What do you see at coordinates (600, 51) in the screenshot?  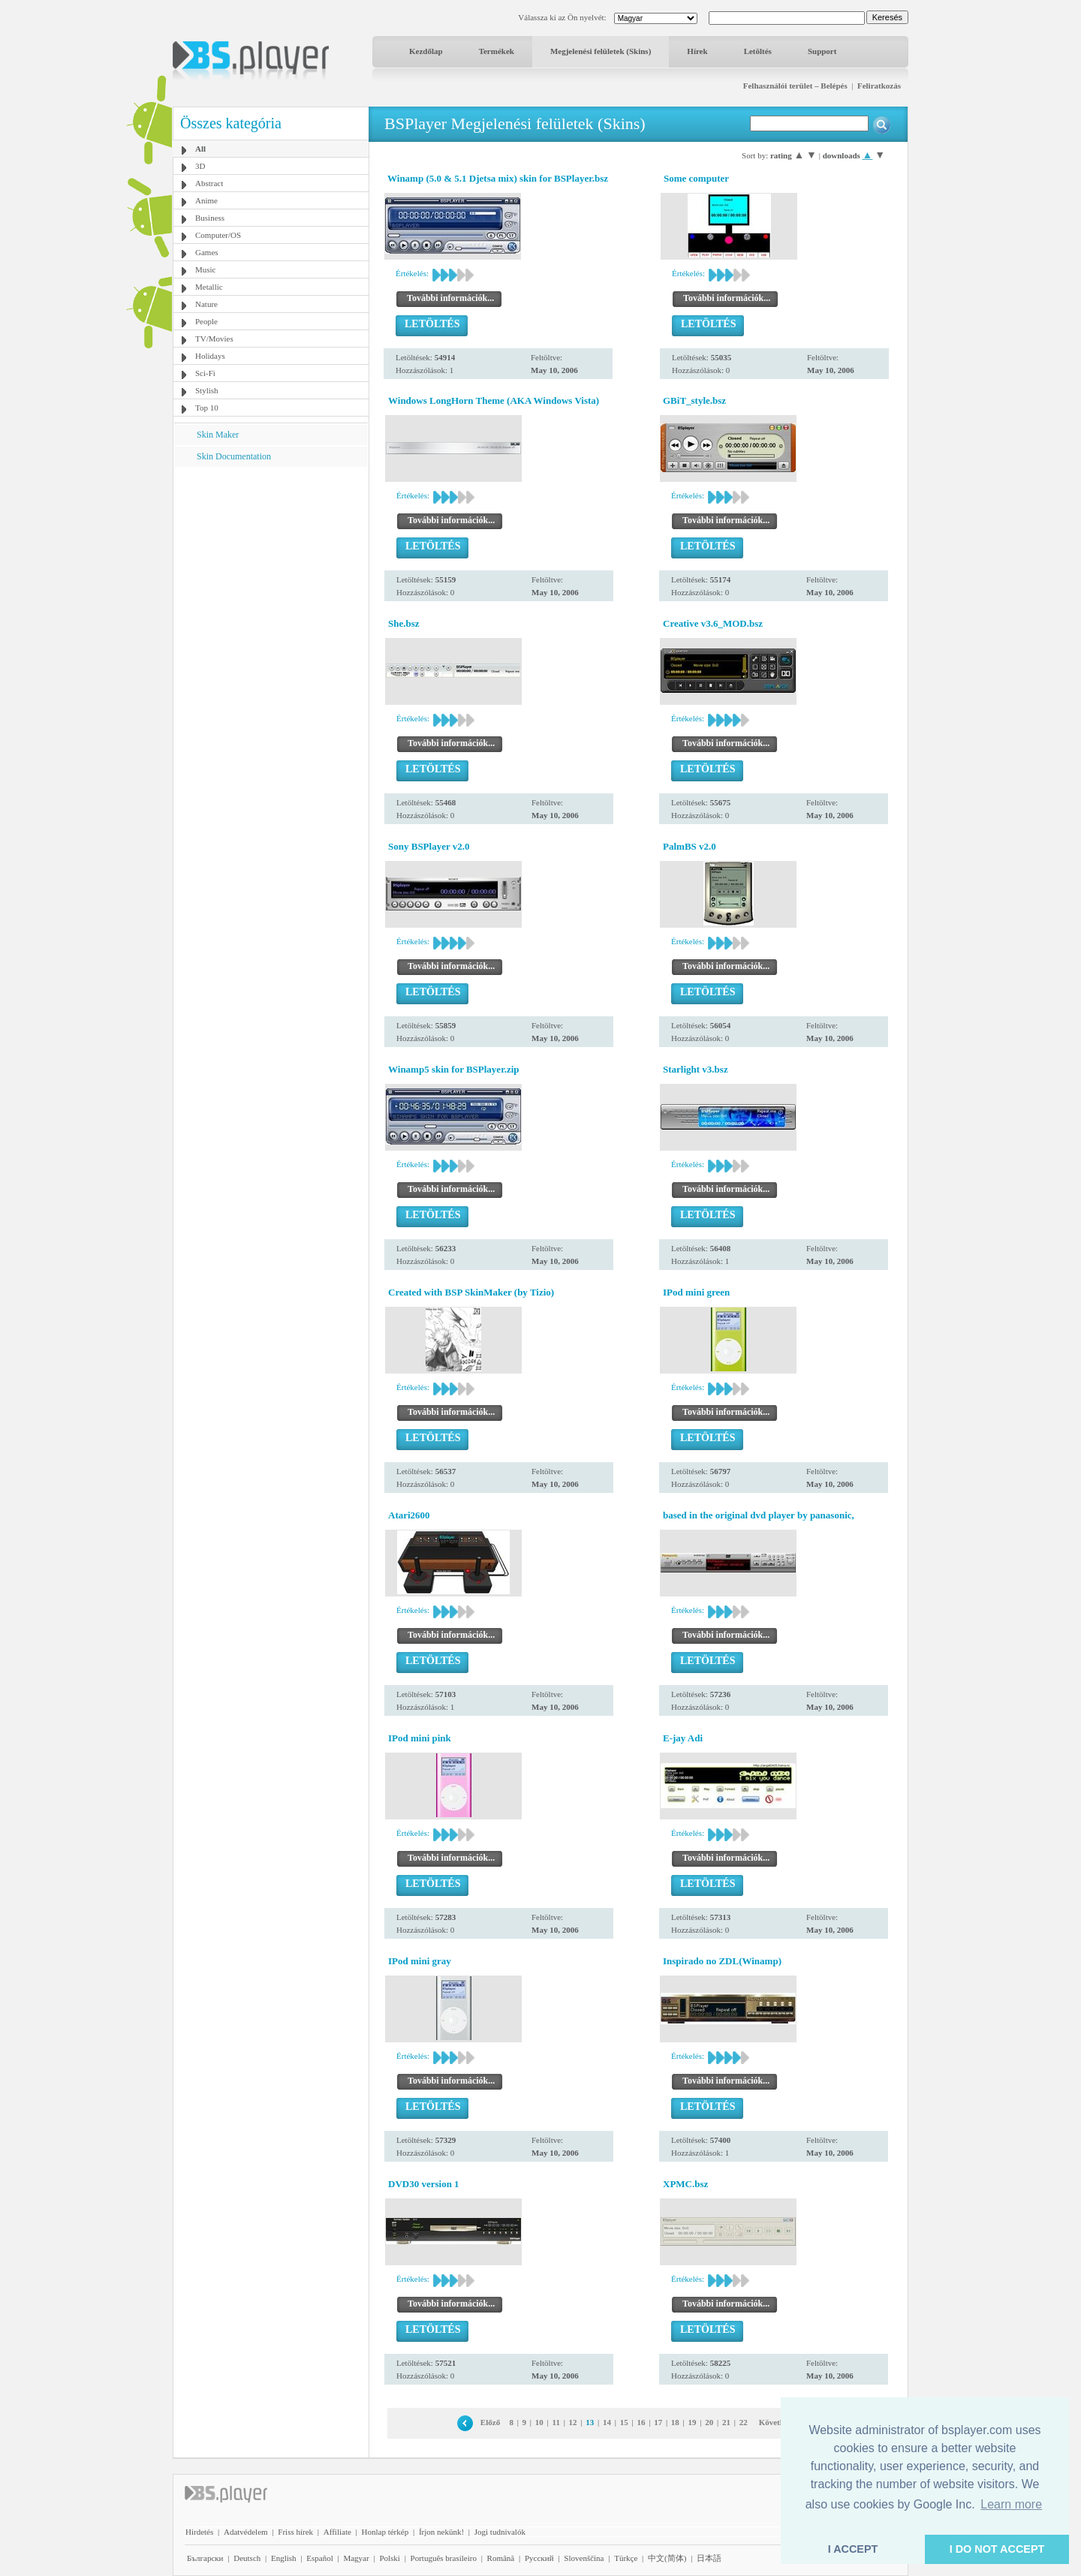 I see `Megjelenési felületek (Skins)` at bounding box center [600, 51].